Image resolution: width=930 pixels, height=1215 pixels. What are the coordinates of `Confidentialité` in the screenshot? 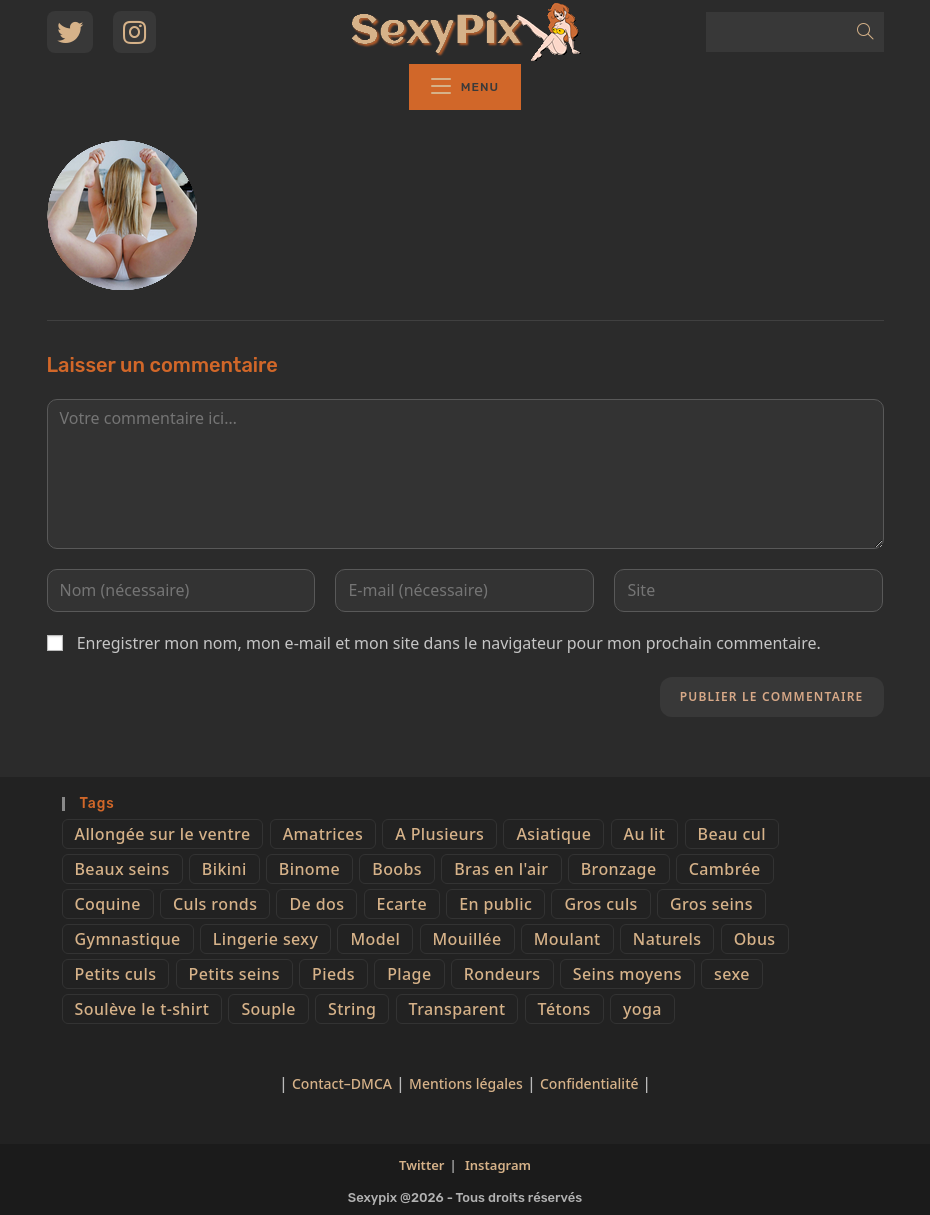 It's located at (591, 1083).